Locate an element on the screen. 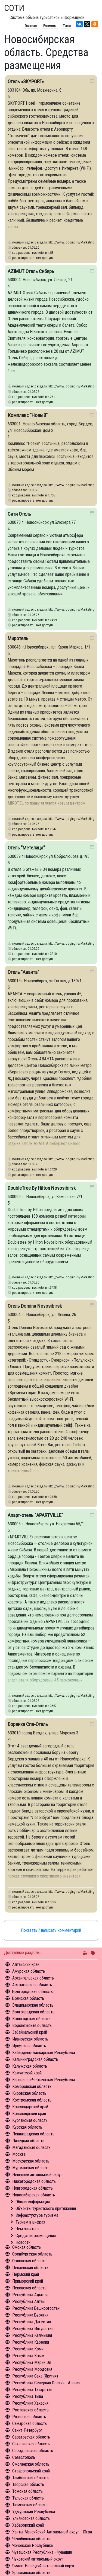 The height and width of the screenshot is (2576, 102). Республика Алтай is located at coordinates (28, 2301).